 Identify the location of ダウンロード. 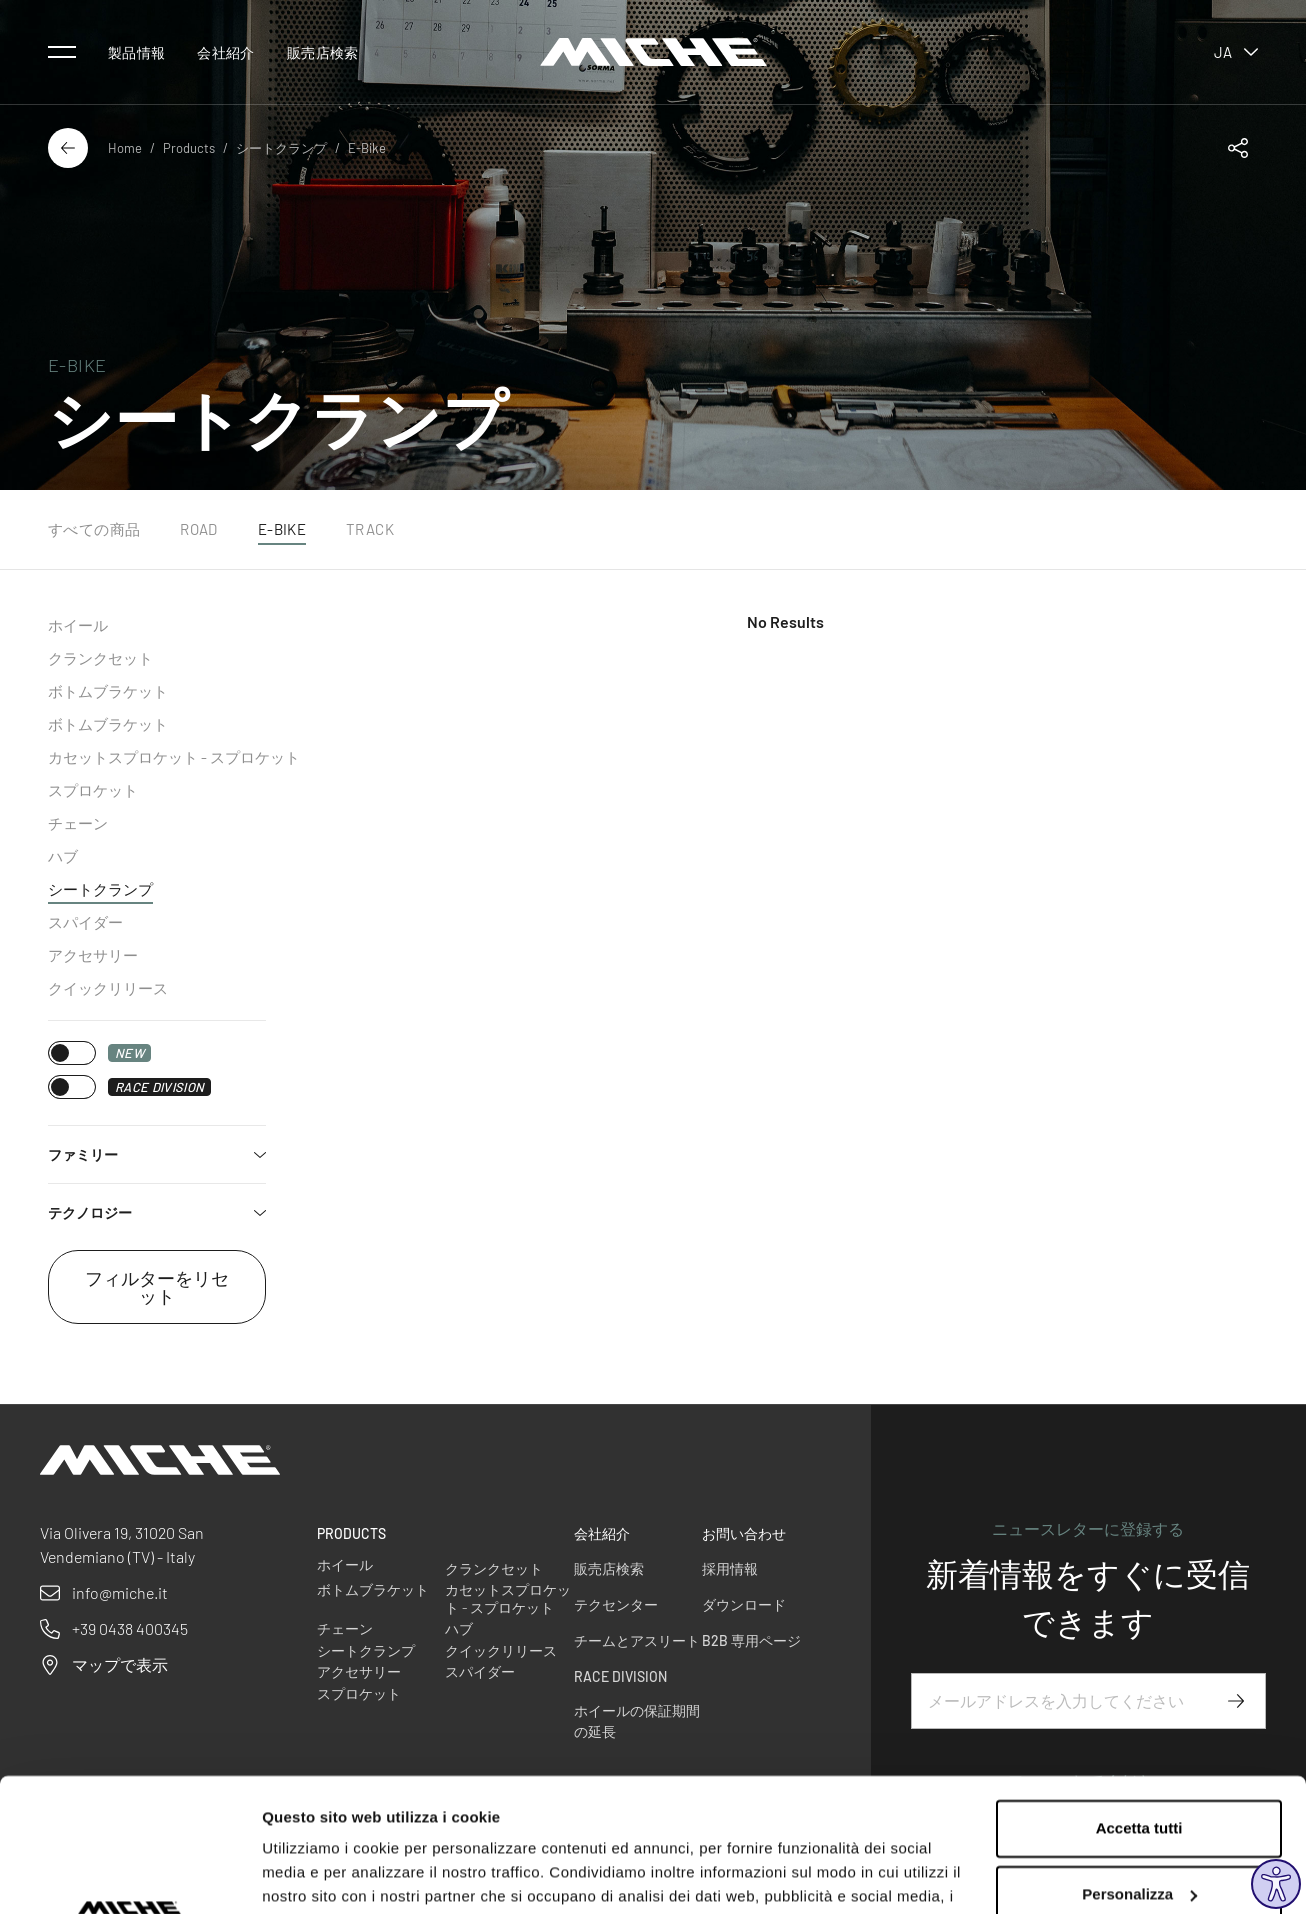
(744, 1604).